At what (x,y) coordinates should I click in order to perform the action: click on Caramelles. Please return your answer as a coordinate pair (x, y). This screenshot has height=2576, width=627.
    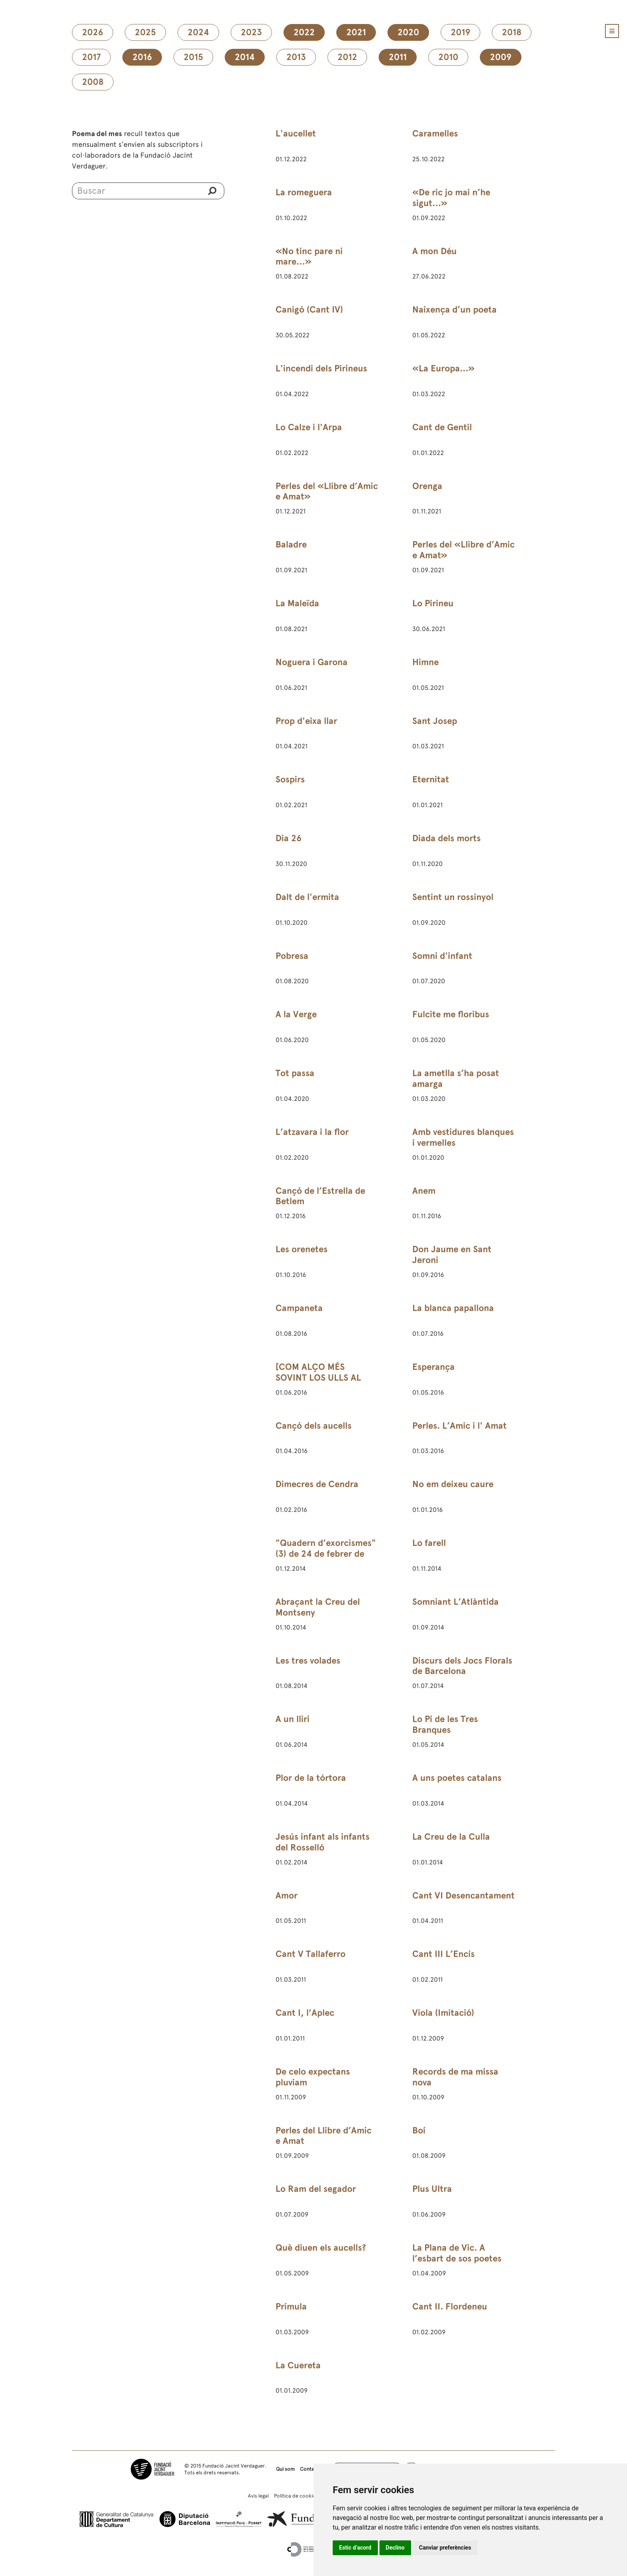
    Looking at the image, I should click on (435, 133).